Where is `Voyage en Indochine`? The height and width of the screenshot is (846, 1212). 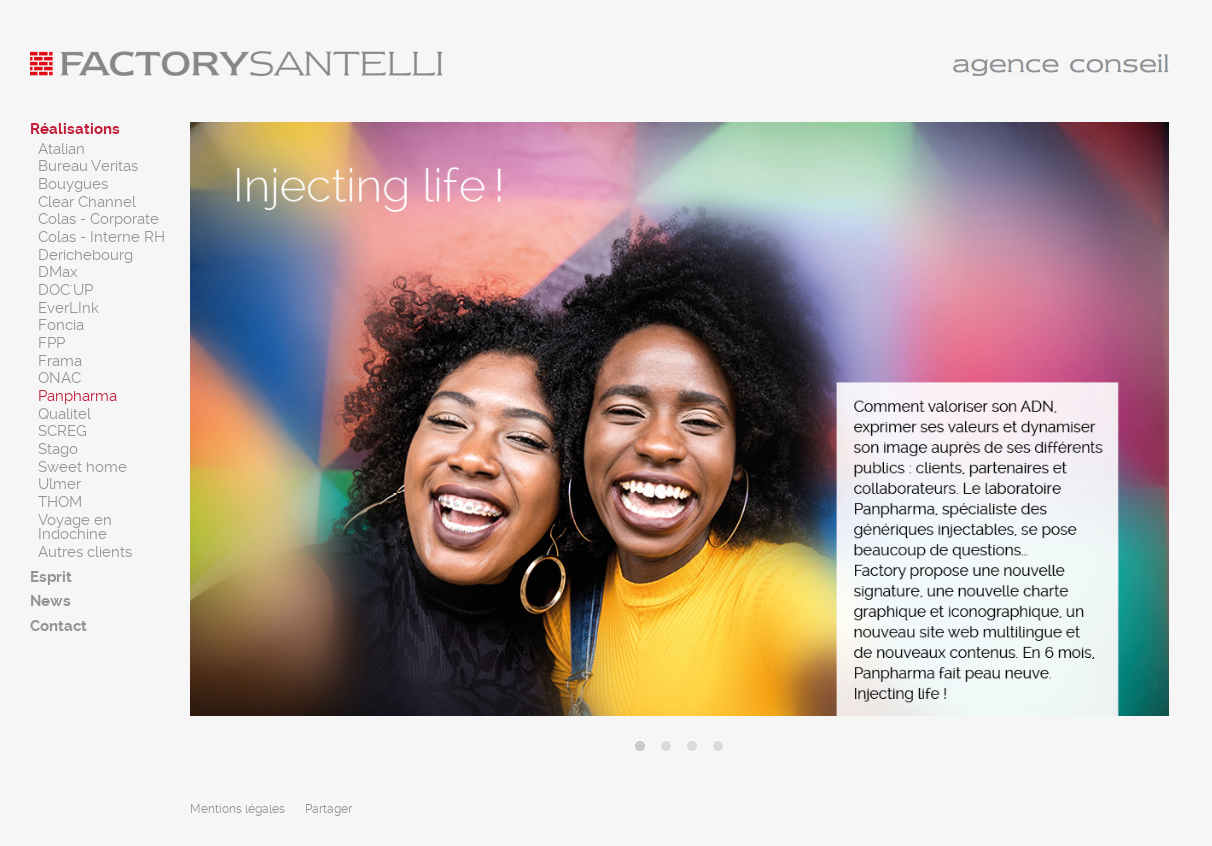
Voyage en Indochine is located at coordinates (75, 527).